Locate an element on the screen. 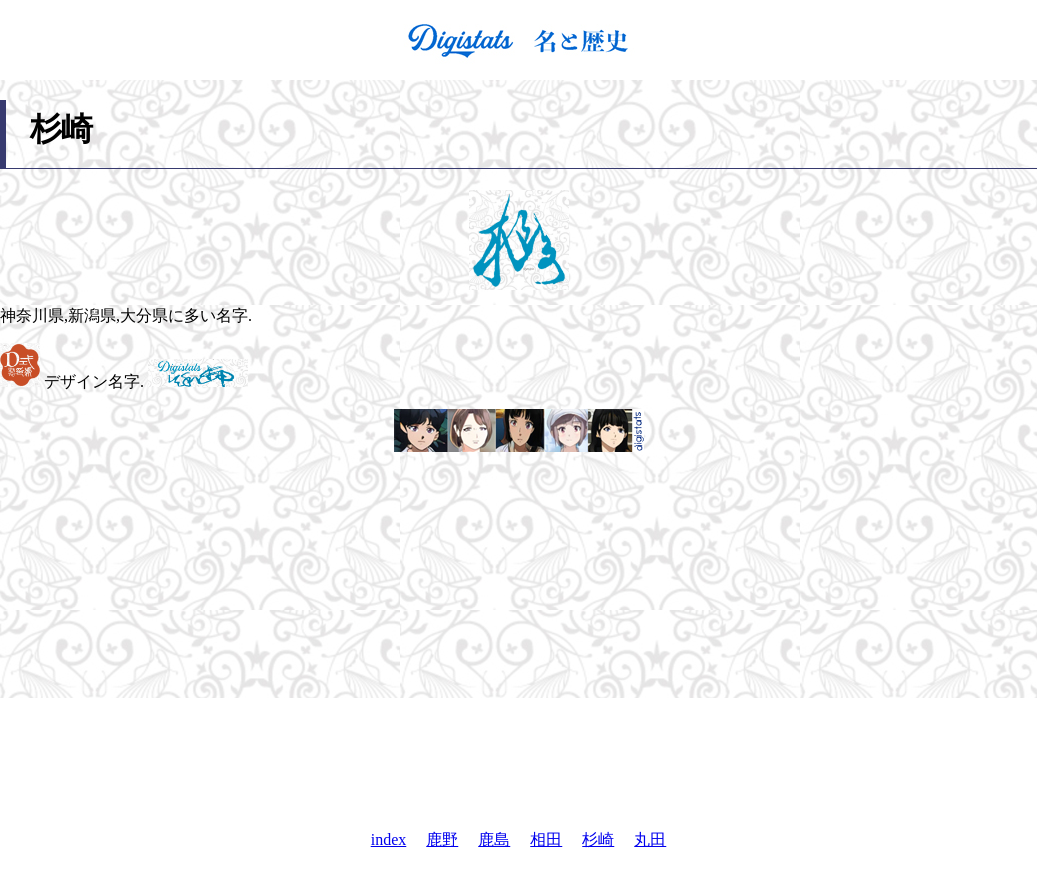 This screenshot has height=878, width=1037. 鹿島 is located at coordinates (494, 839).